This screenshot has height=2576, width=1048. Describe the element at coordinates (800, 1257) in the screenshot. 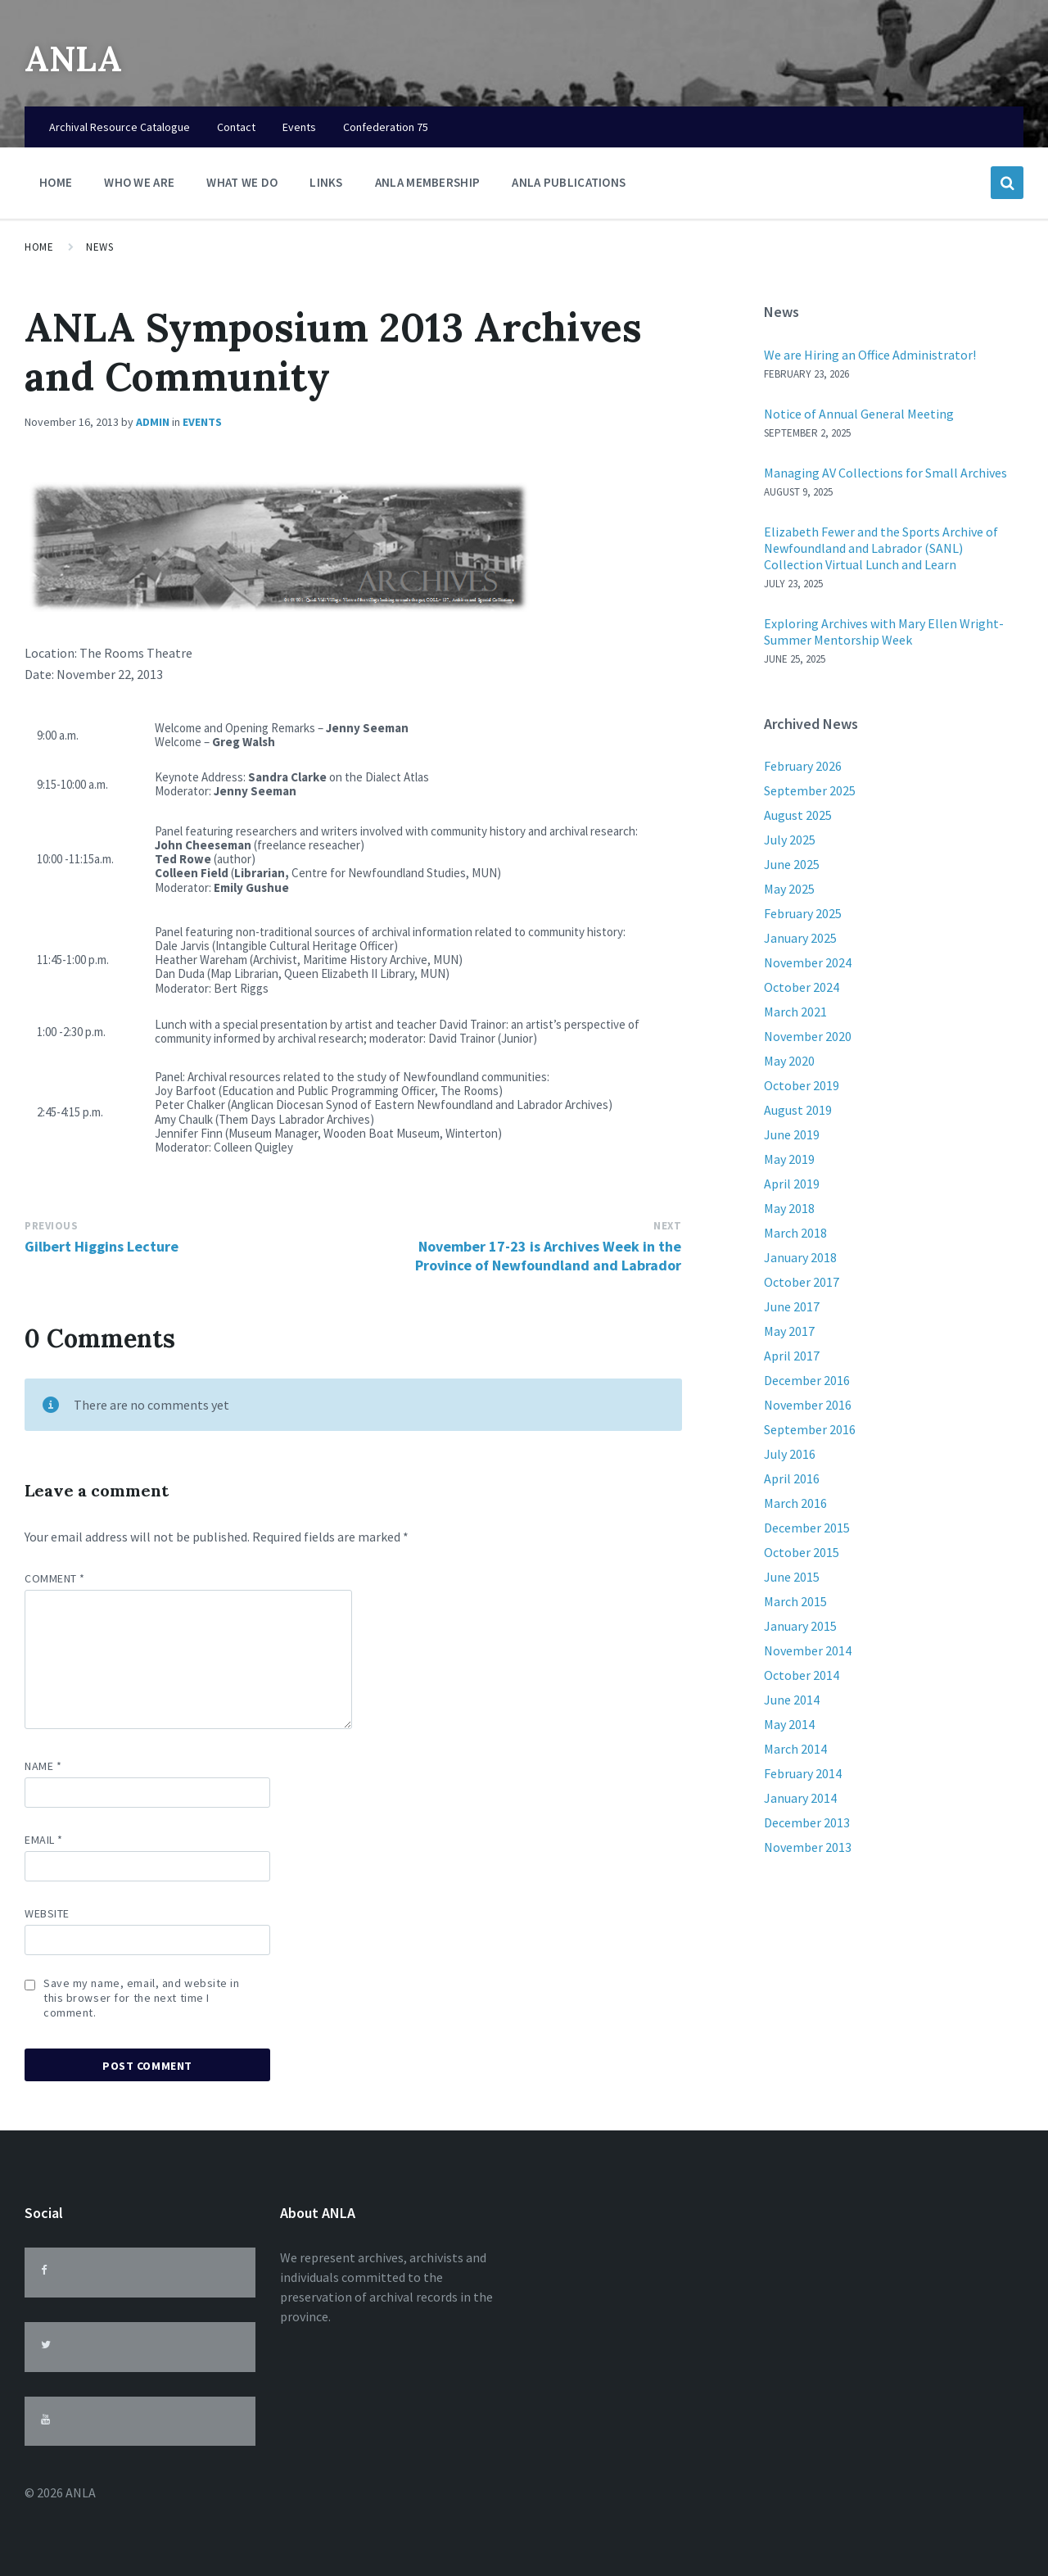

I see `January 2018` at that location.